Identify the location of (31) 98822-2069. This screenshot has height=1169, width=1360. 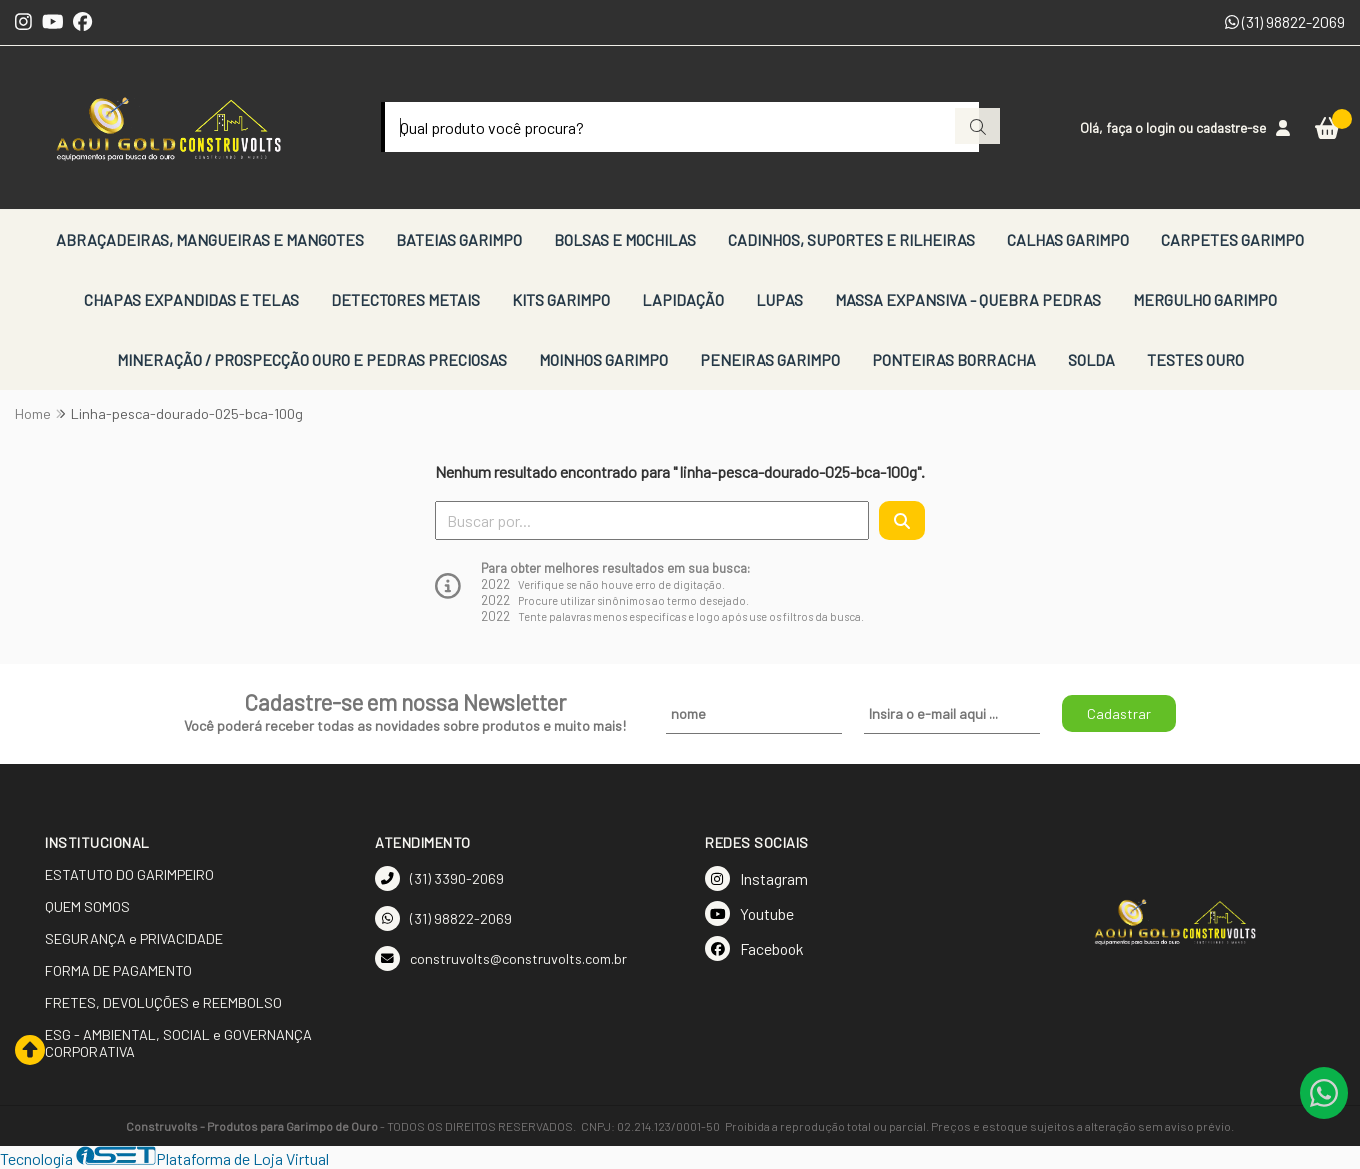
(1285, 21).